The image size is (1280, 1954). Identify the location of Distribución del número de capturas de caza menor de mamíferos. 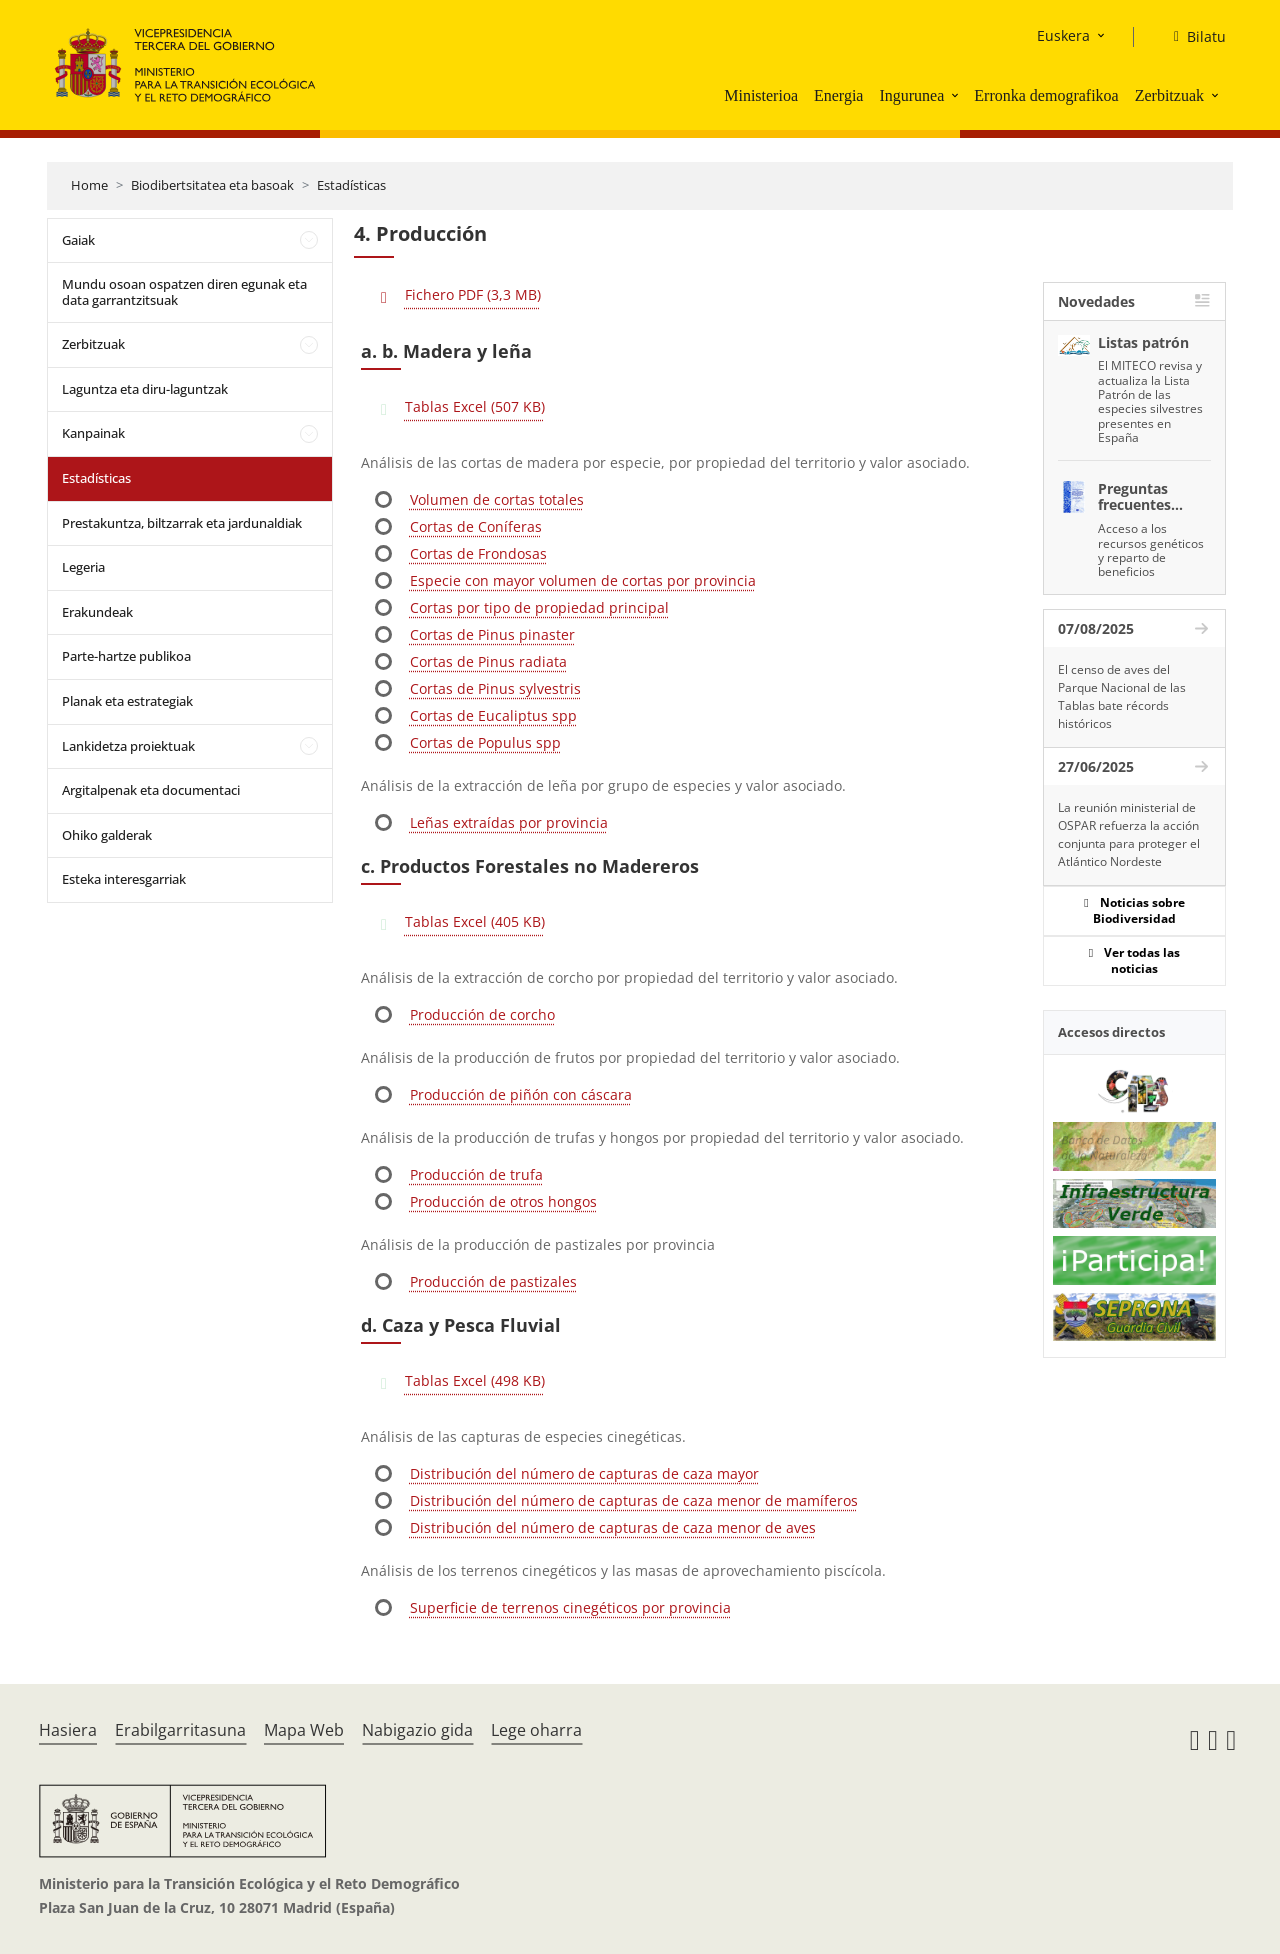
(634, 1500).